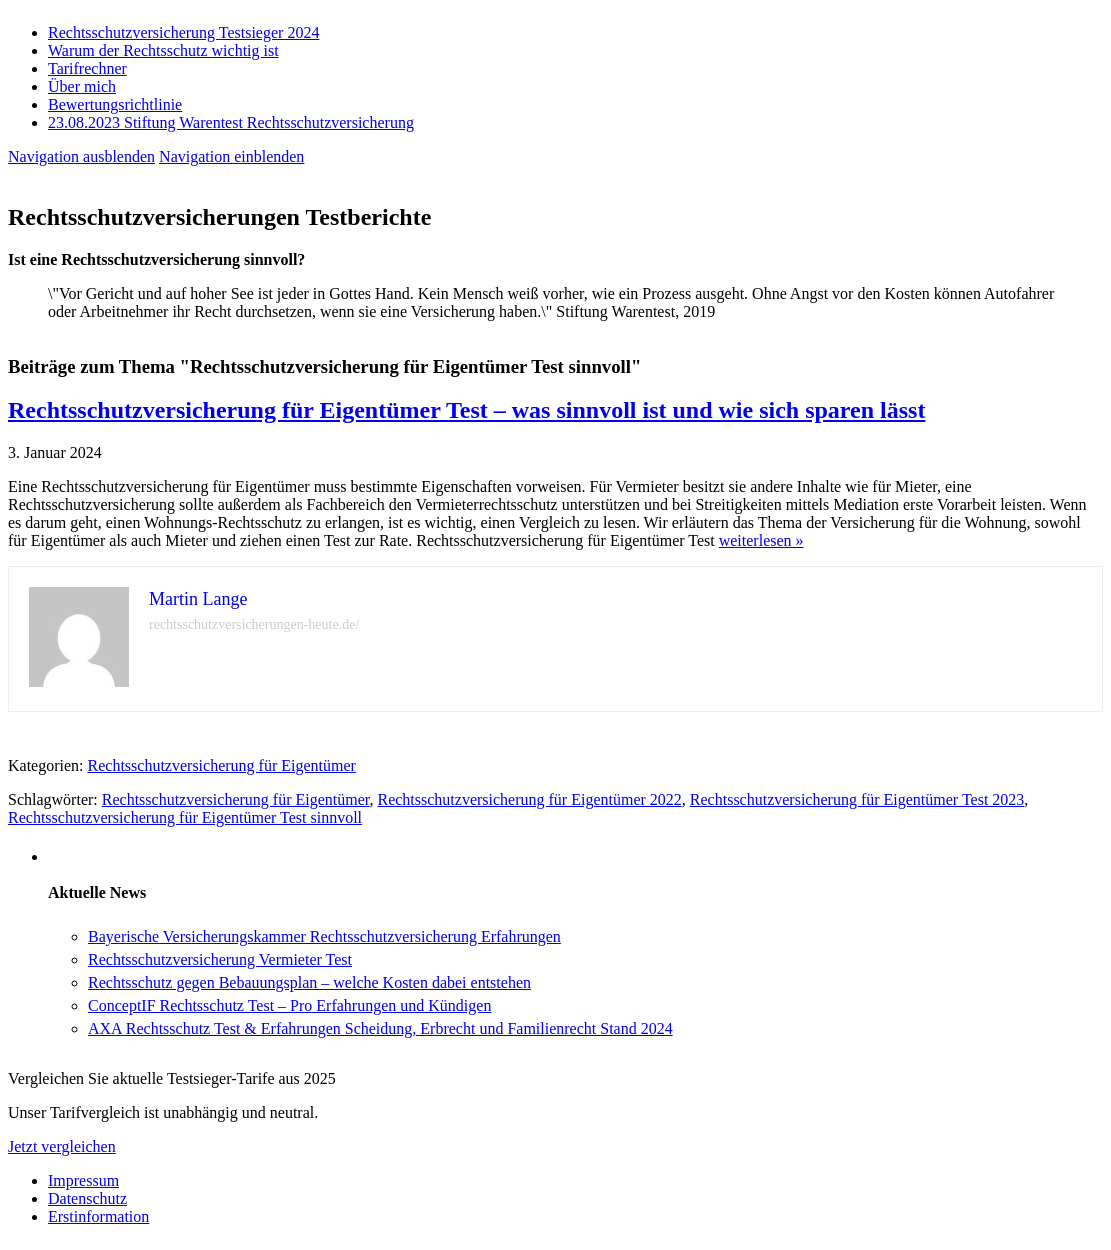 The image size is (1111, 1250). I want to click on Navigation einblenden, so click(231, 156).